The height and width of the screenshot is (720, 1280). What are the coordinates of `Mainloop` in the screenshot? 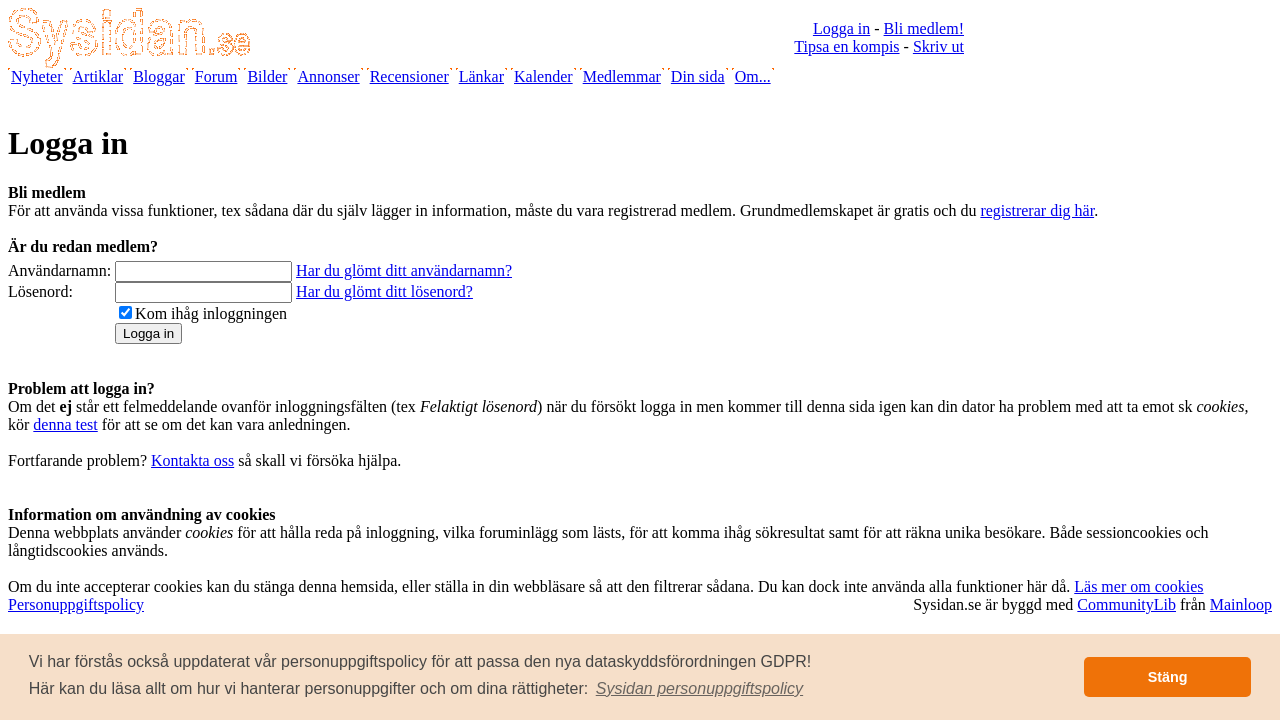 It's located at (1241, 604).